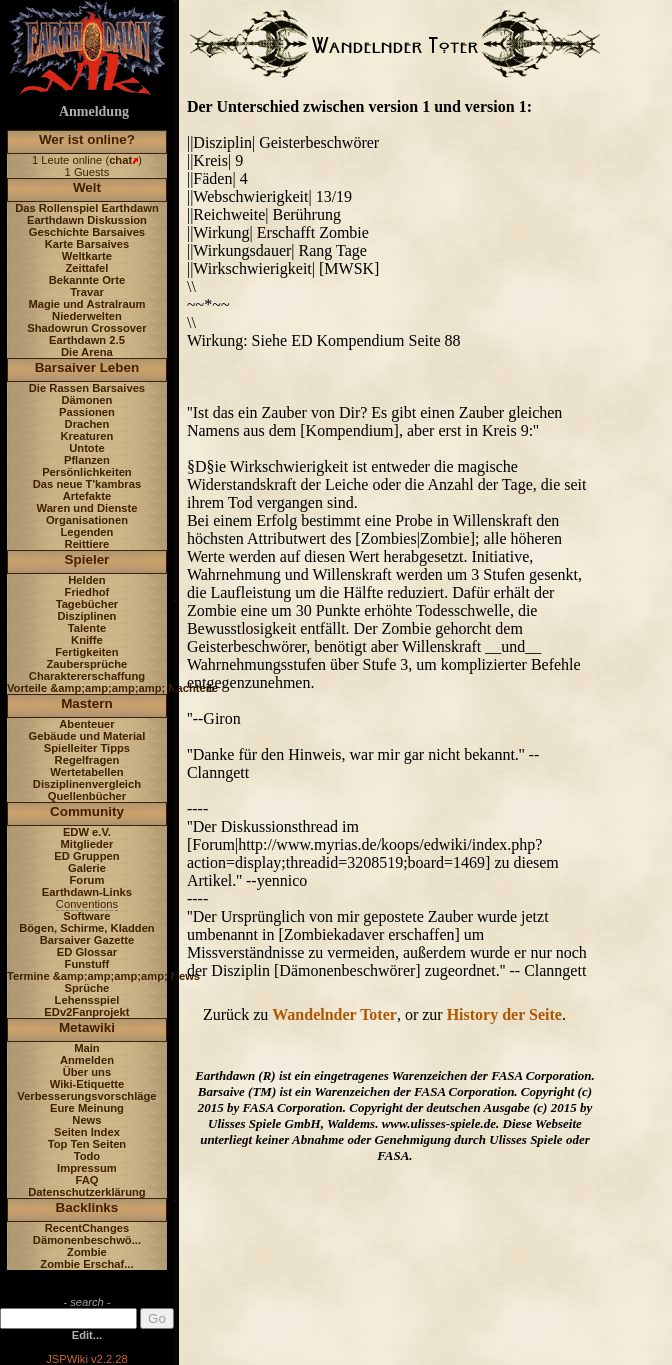 Image resolution: width=672 pixels, height=1365 pixels. What do you see at coordinates (87, 940) in the screenshot?
I see `Barsaiver Gazette` at bounding box center [87, 940].